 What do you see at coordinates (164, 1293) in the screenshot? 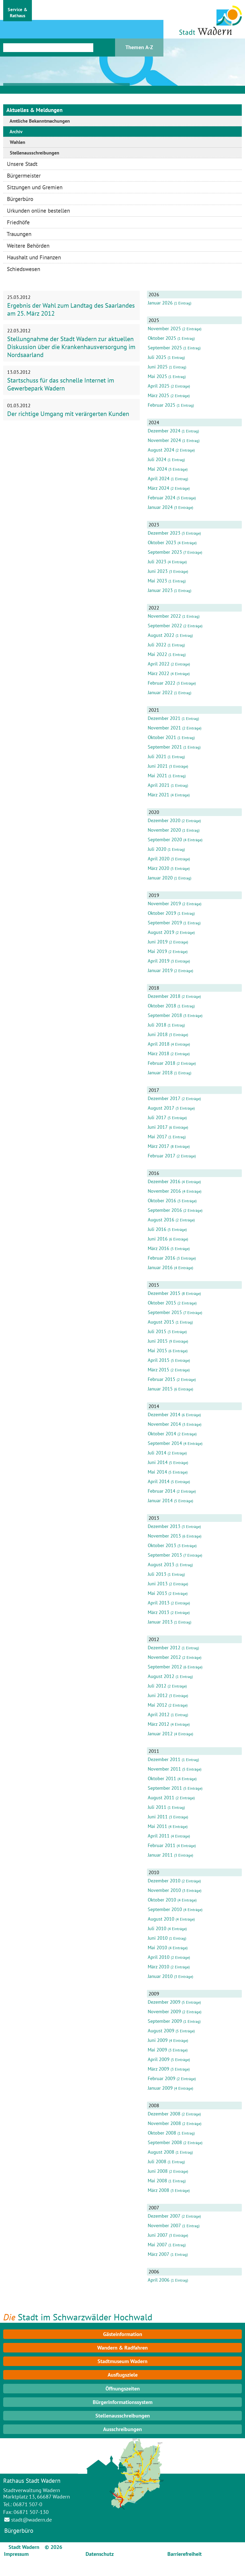
I see `Dezember 2015` at bounding box center [164, 1293].